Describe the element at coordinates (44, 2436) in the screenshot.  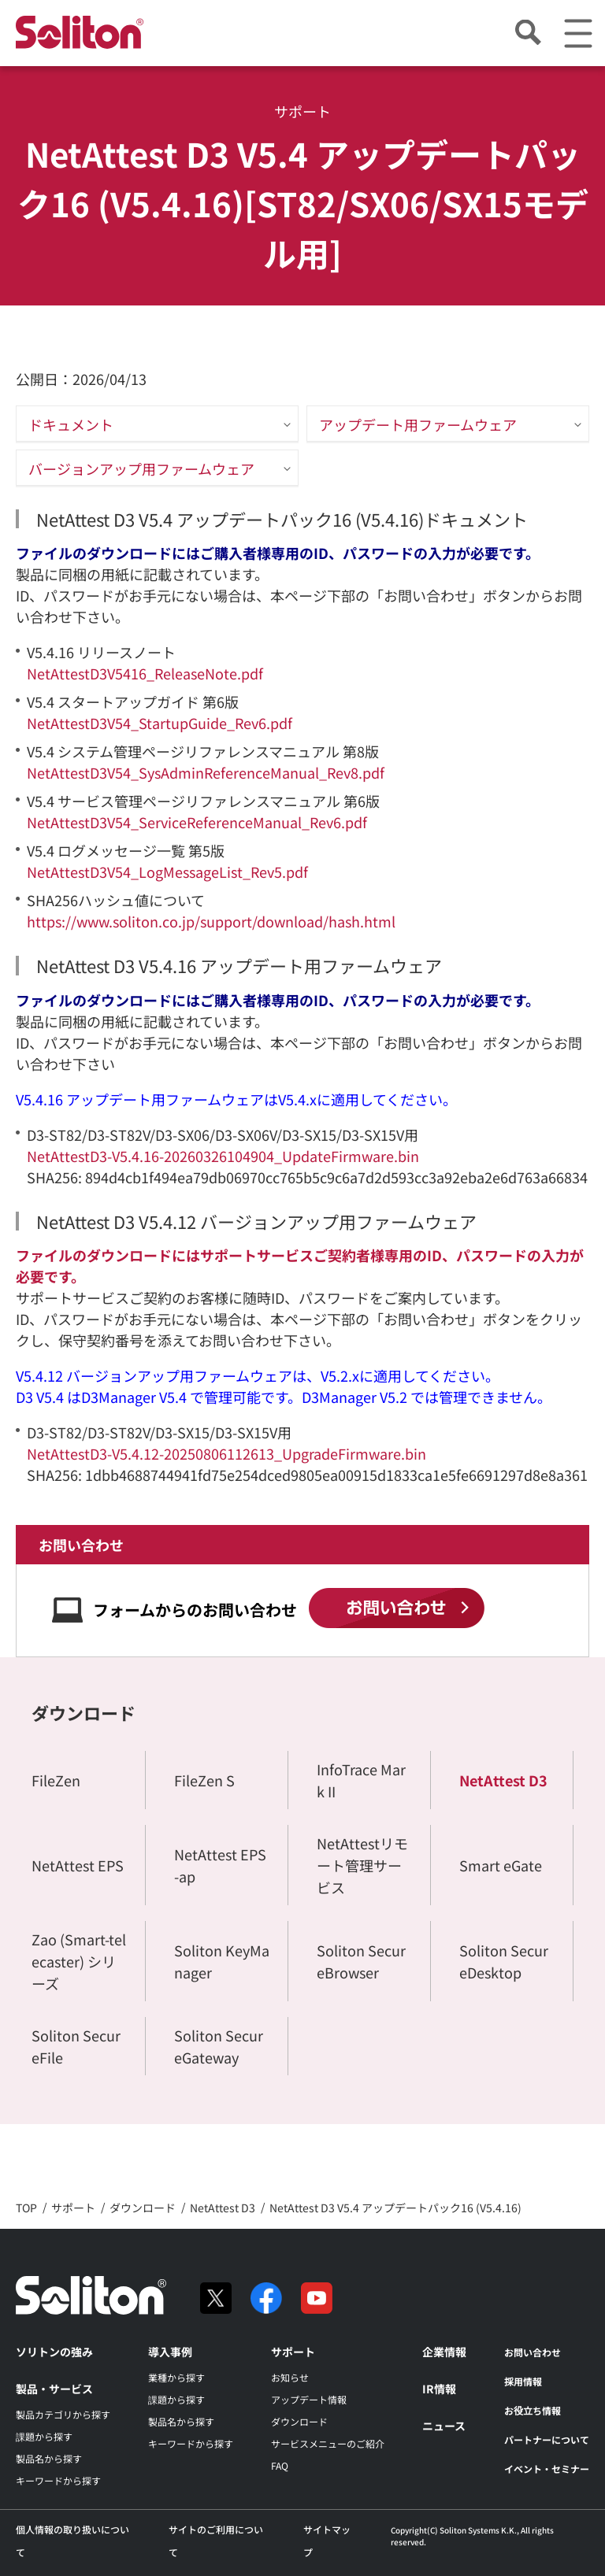
I see `課題から探す` at that location.